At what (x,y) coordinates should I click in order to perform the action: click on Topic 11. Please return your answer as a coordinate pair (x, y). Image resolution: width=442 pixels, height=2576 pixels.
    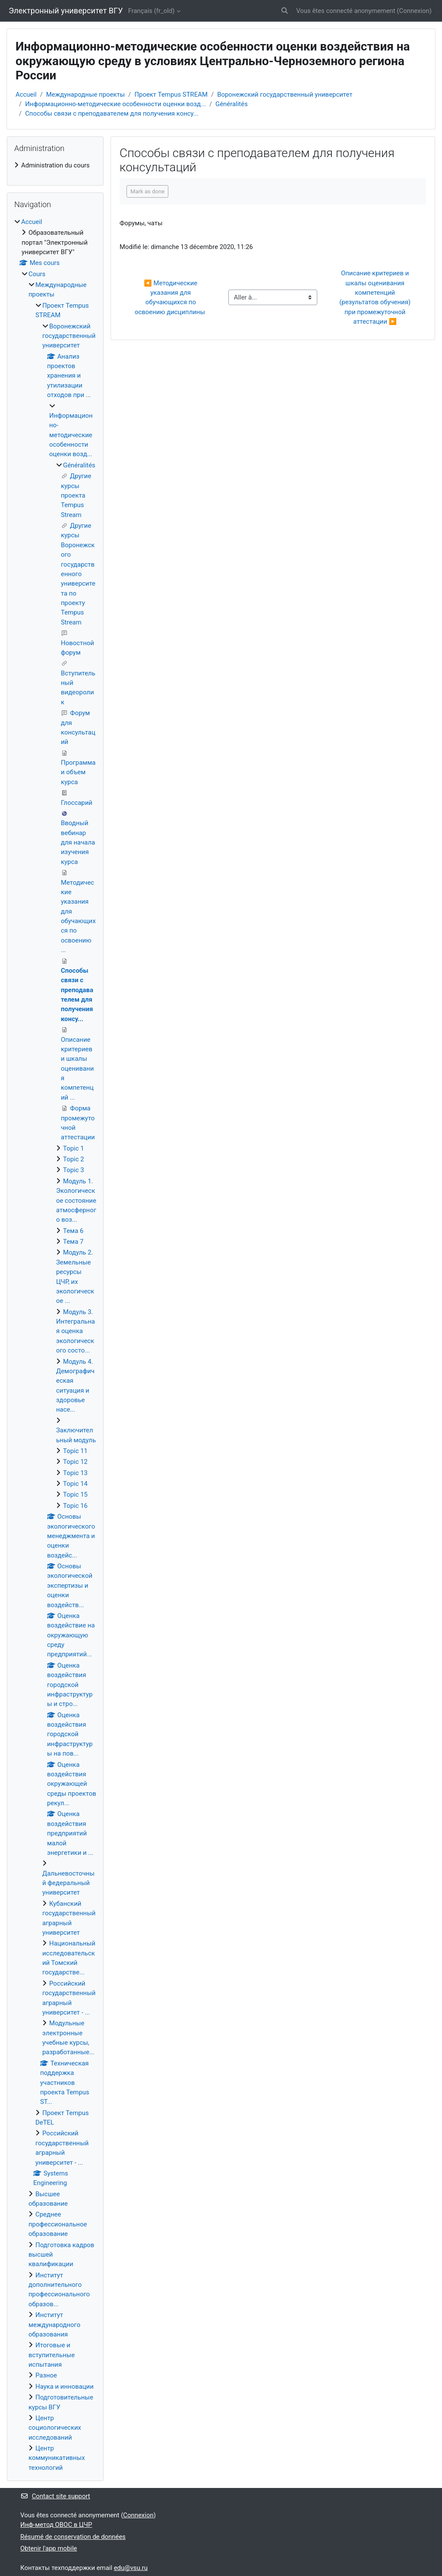
    Looking at the image, I should click on (75, 1451).